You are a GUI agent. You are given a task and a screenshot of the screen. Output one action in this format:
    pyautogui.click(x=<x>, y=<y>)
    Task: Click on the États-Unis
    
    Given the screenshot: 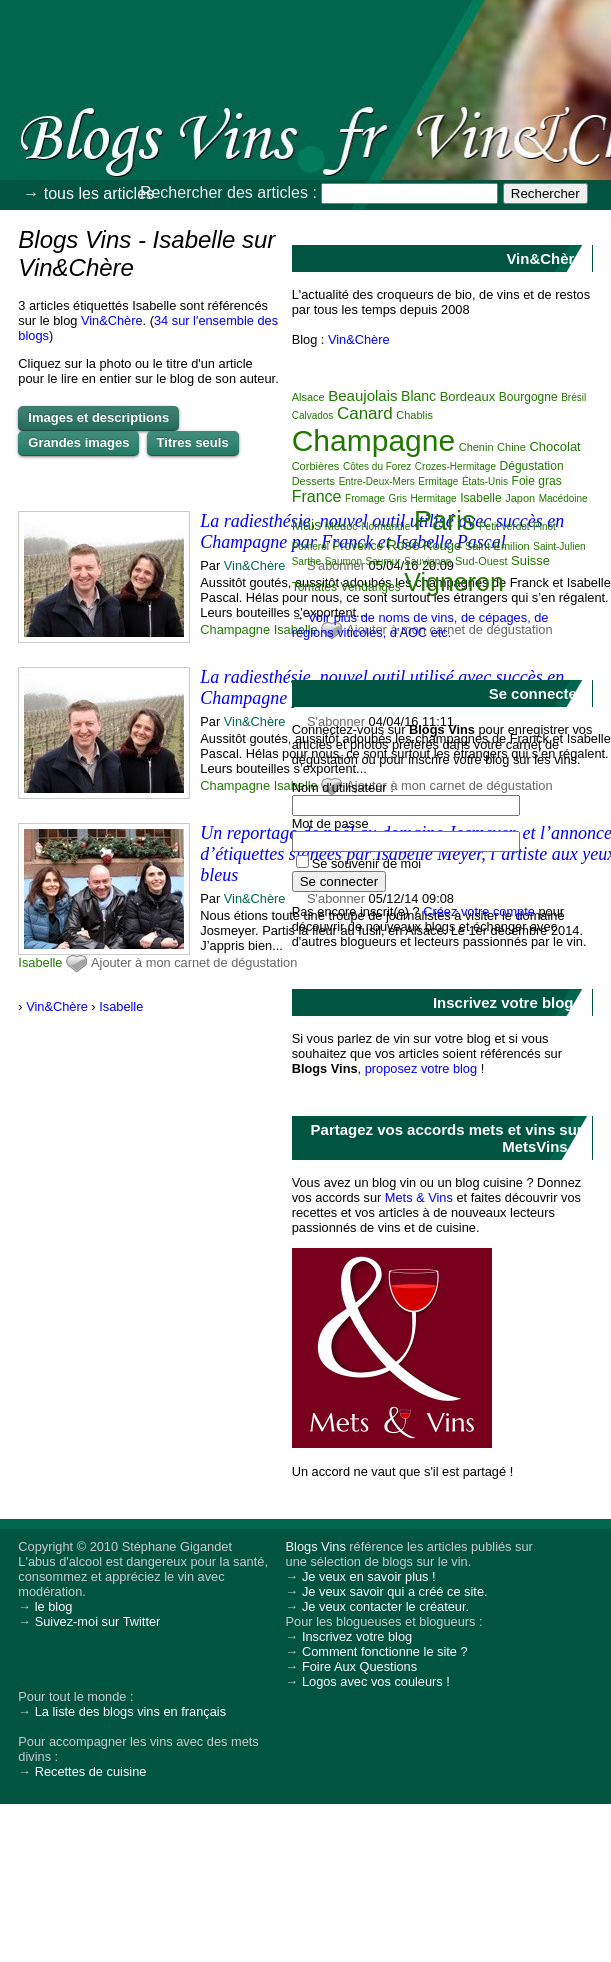 What is the action you would take?
    pyautogui.click(x=485, y=481)
    